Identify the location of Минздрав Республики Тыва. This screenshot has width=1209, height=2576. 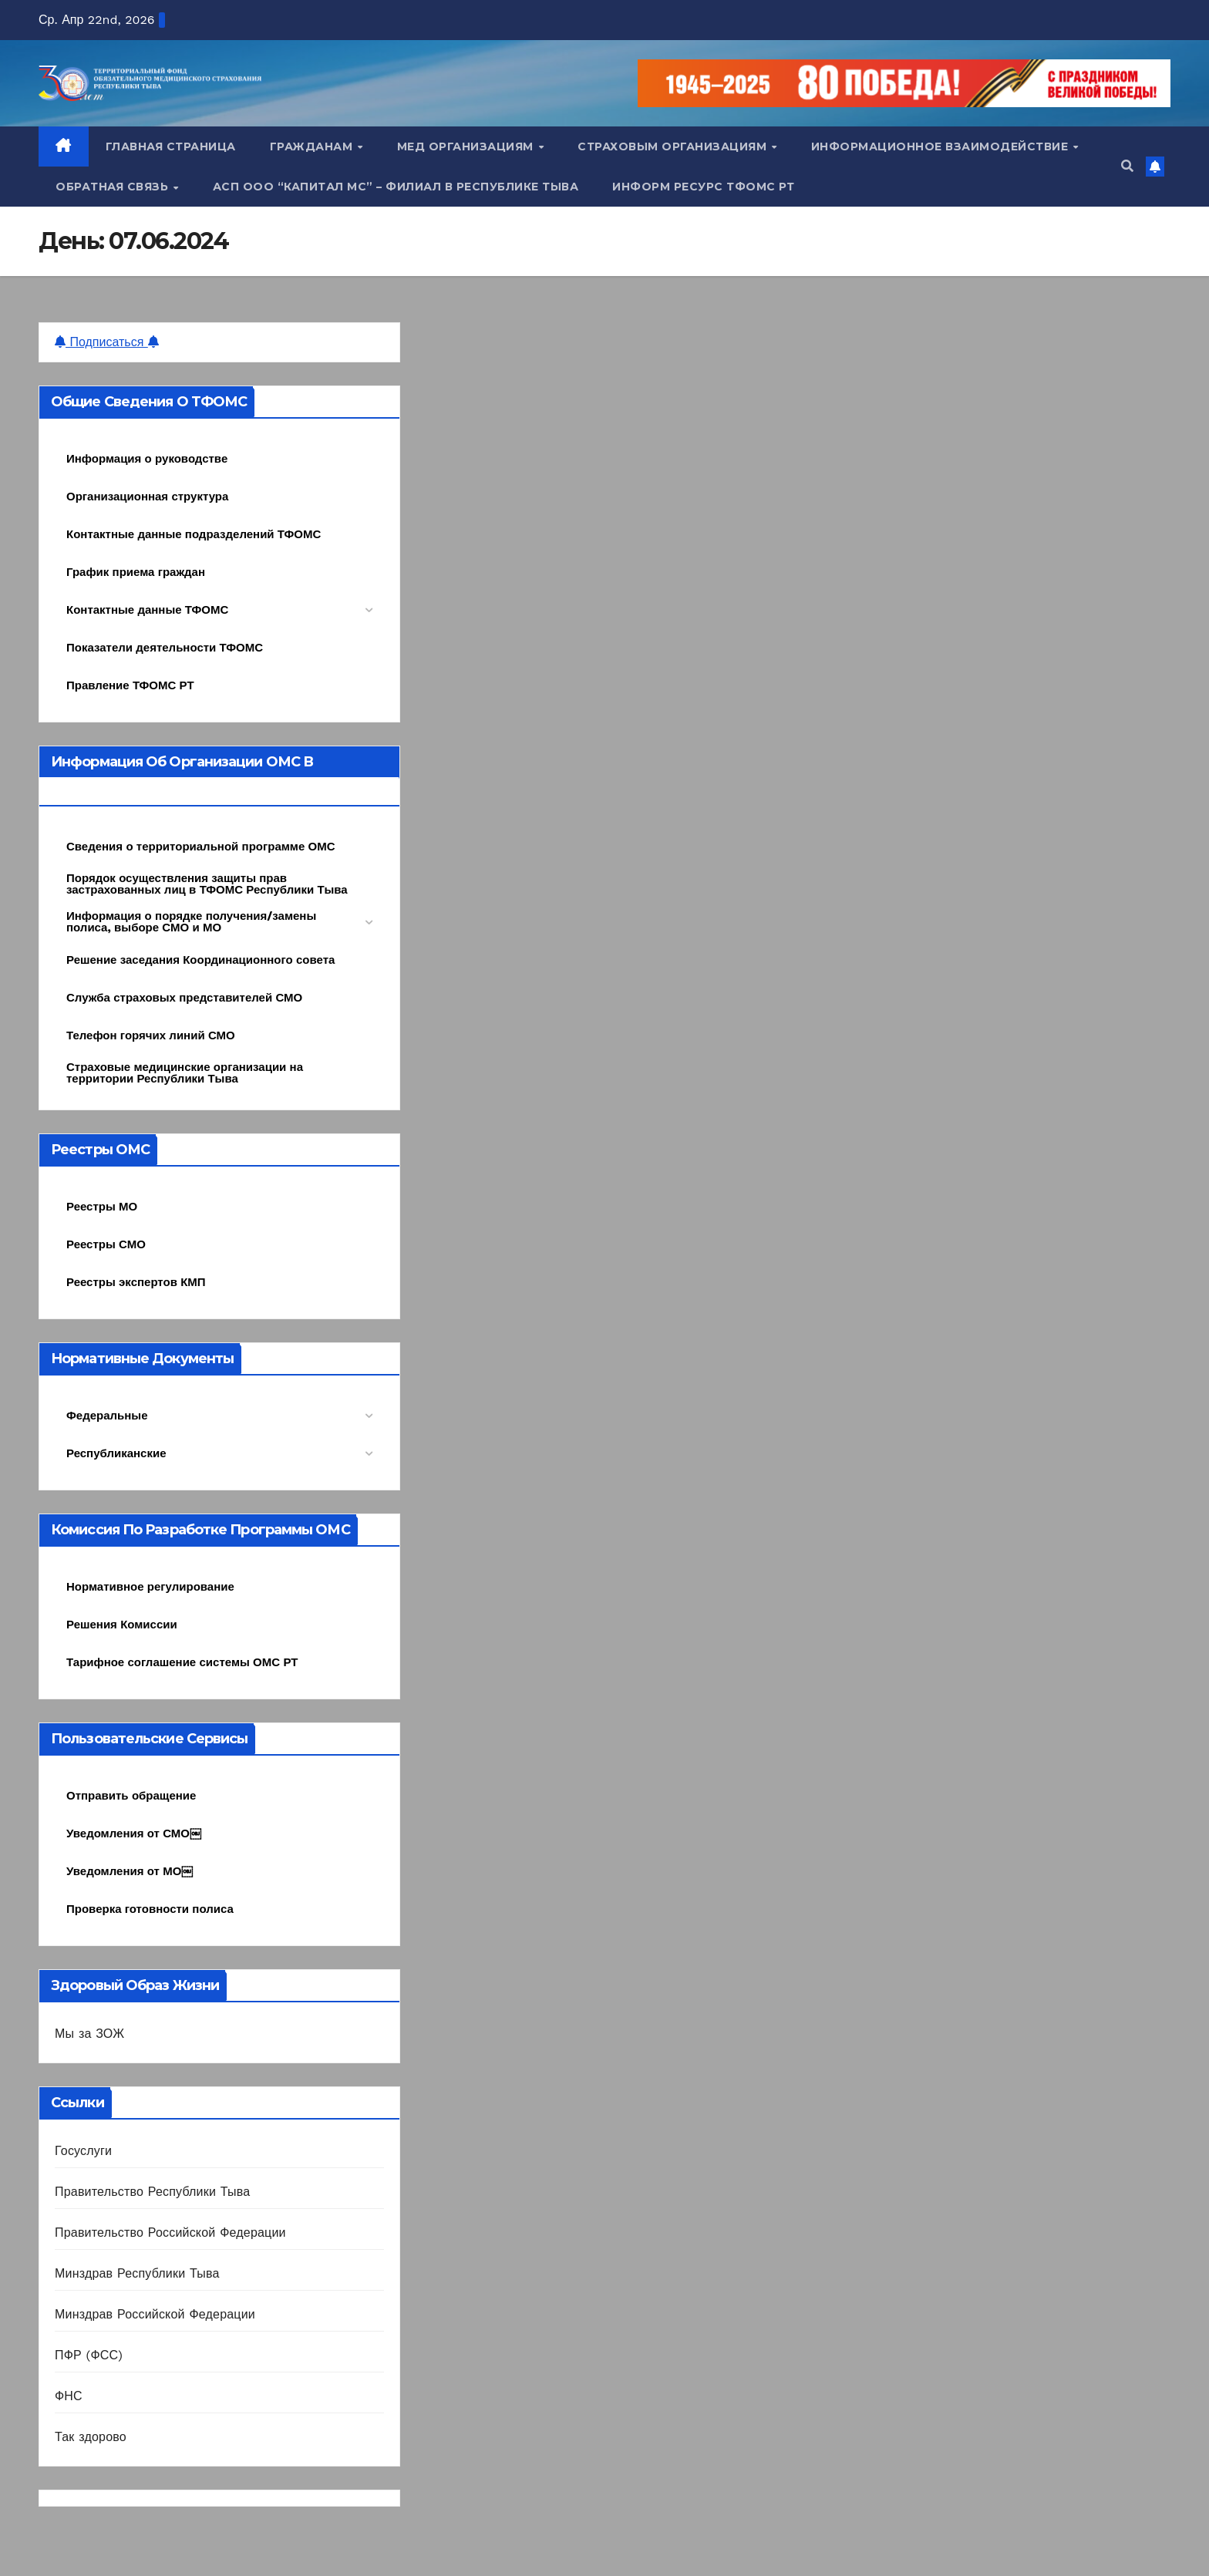
(137, 2273).